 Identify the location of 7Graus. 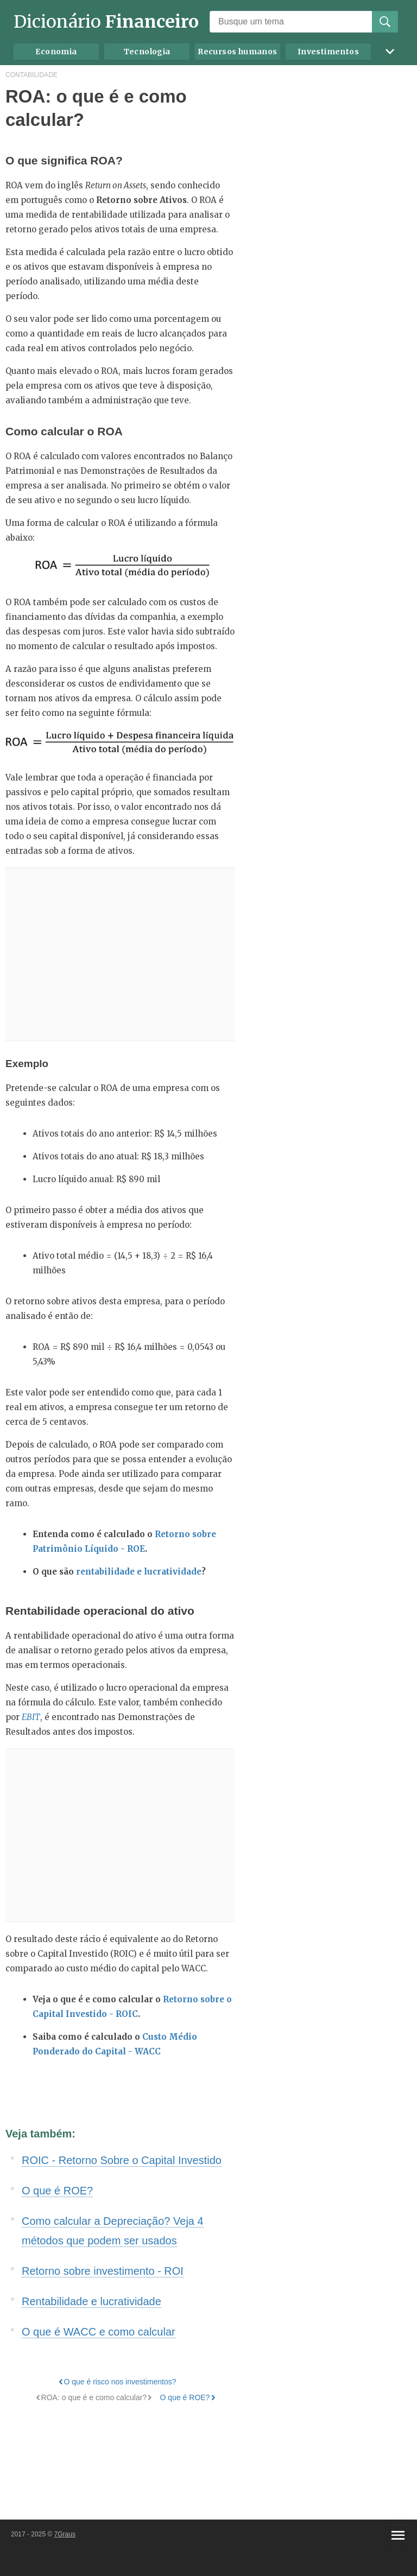
(64, 2534).